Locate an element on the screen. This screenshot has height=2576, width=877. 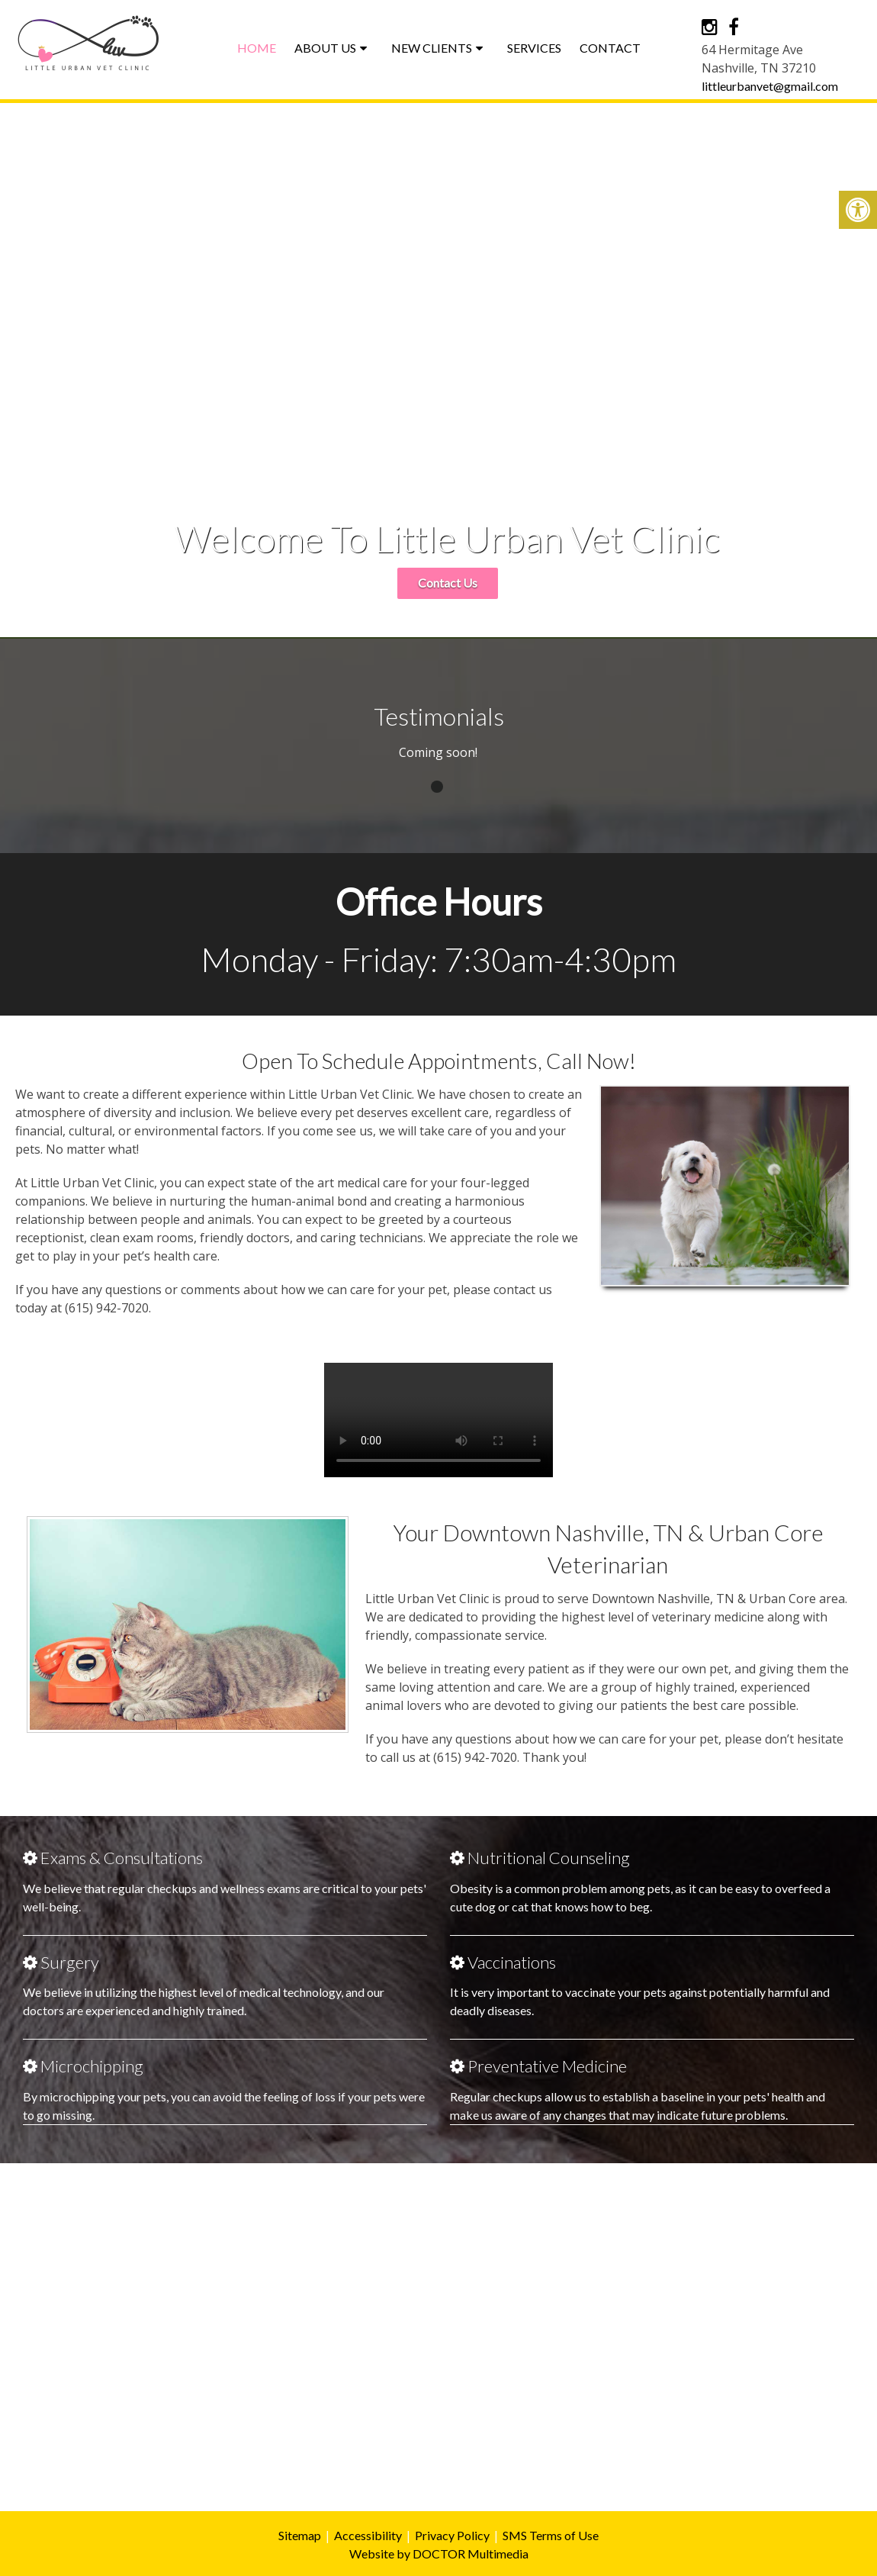
Website by DOCTOR Multimedia is located at coordinates (438, 2553).